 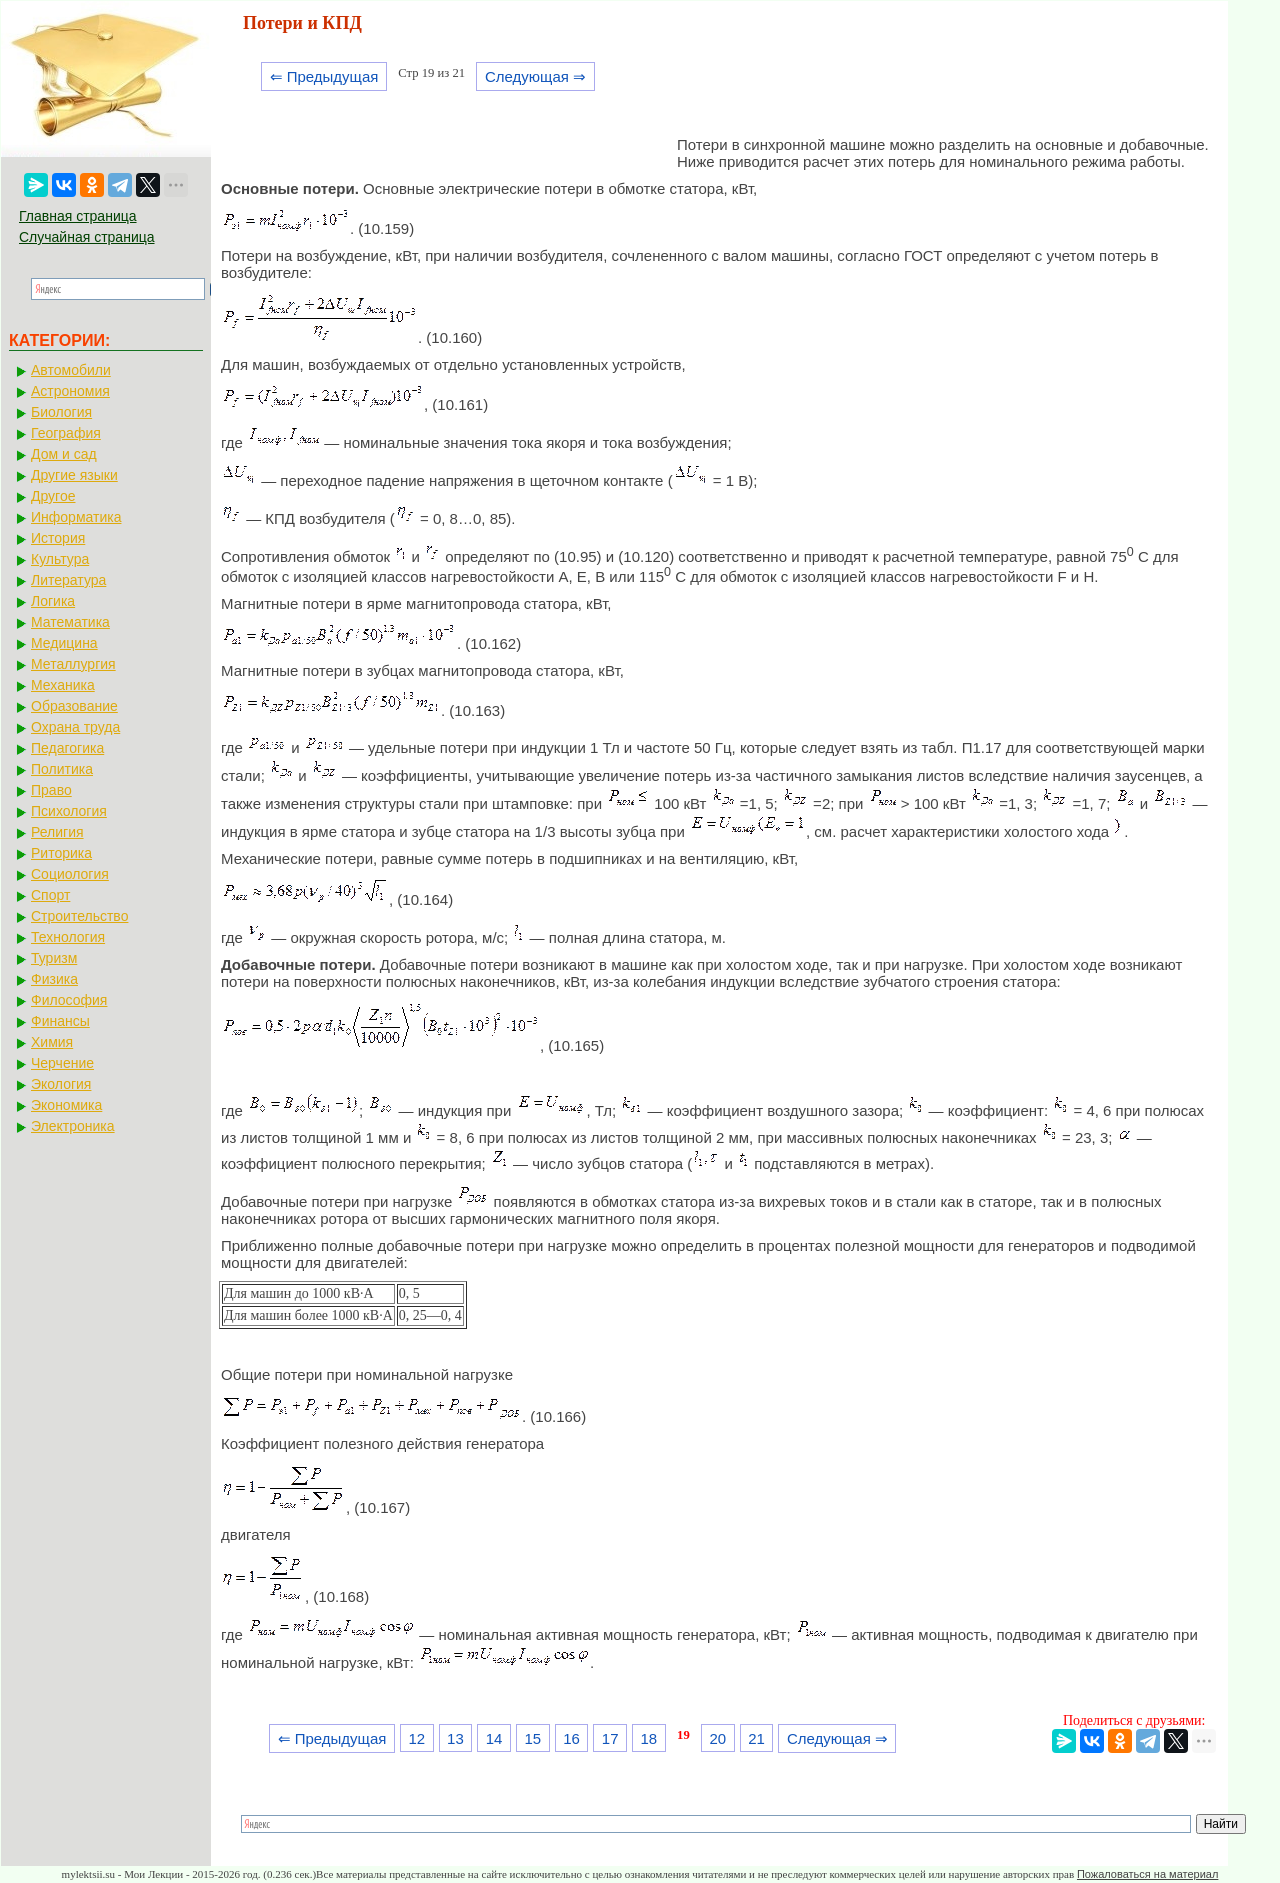 What do you see at coordinates (60, 1021) in the screenshot?
I see `Финансы` at bounding box center [60, 1021].